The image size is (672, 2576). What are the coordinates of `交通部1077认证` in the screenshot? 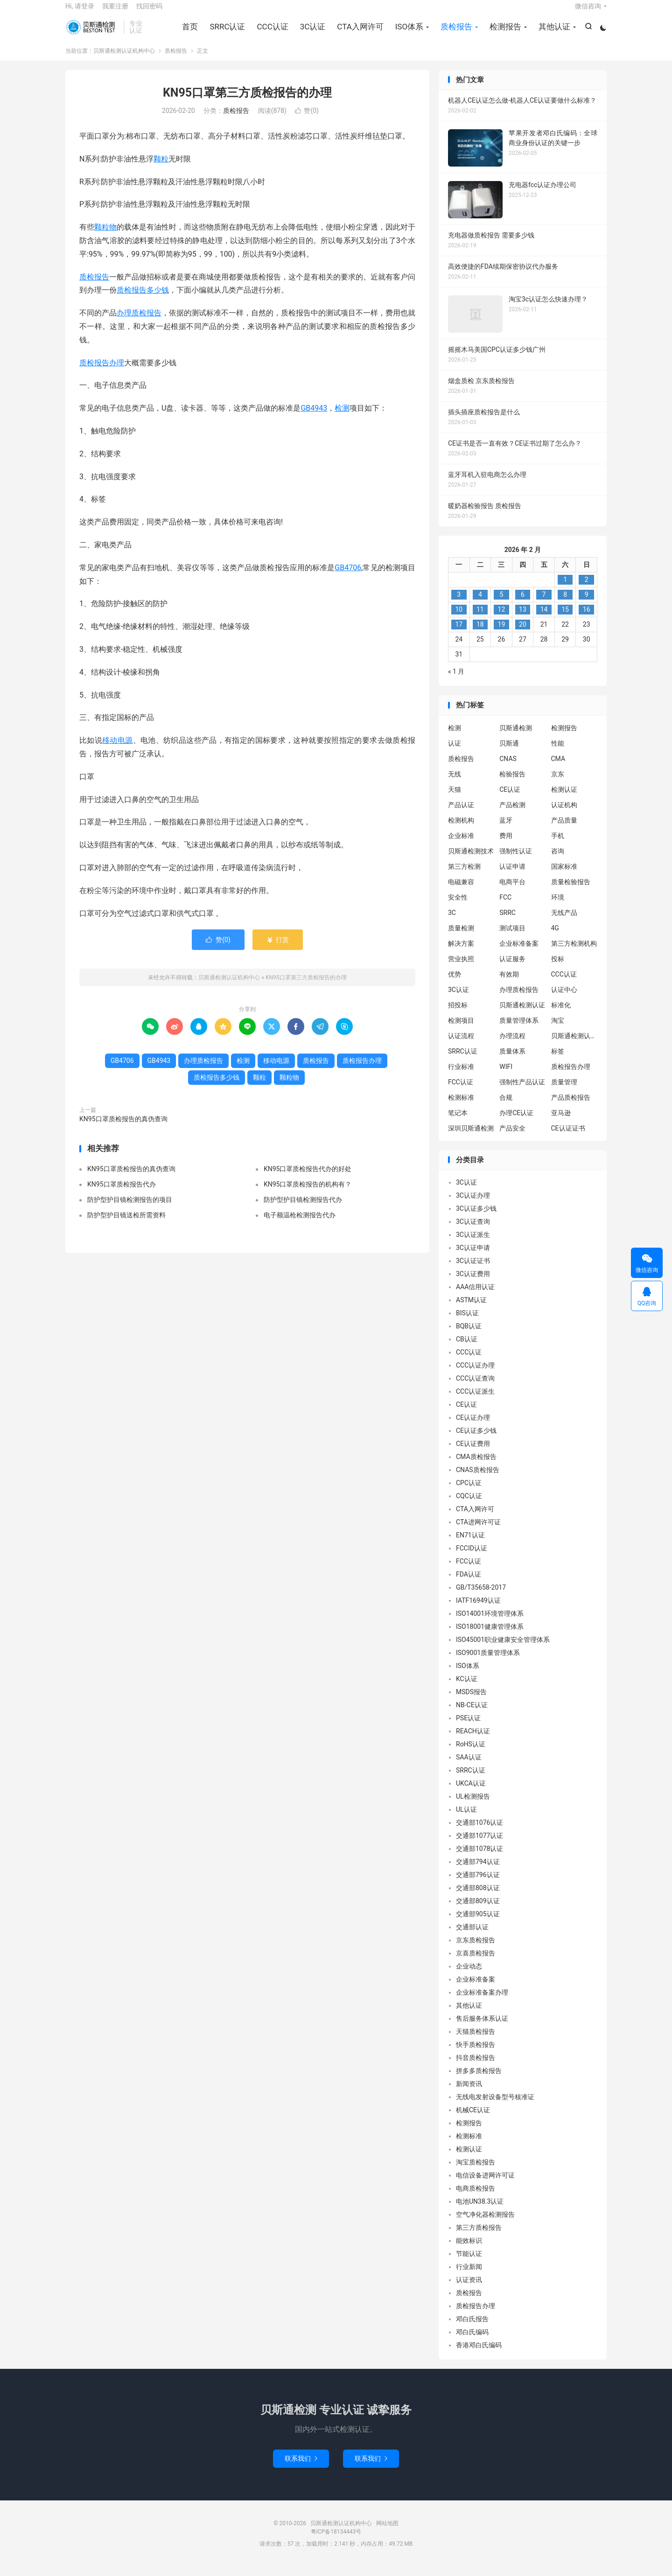 It's located at (479, 1845).